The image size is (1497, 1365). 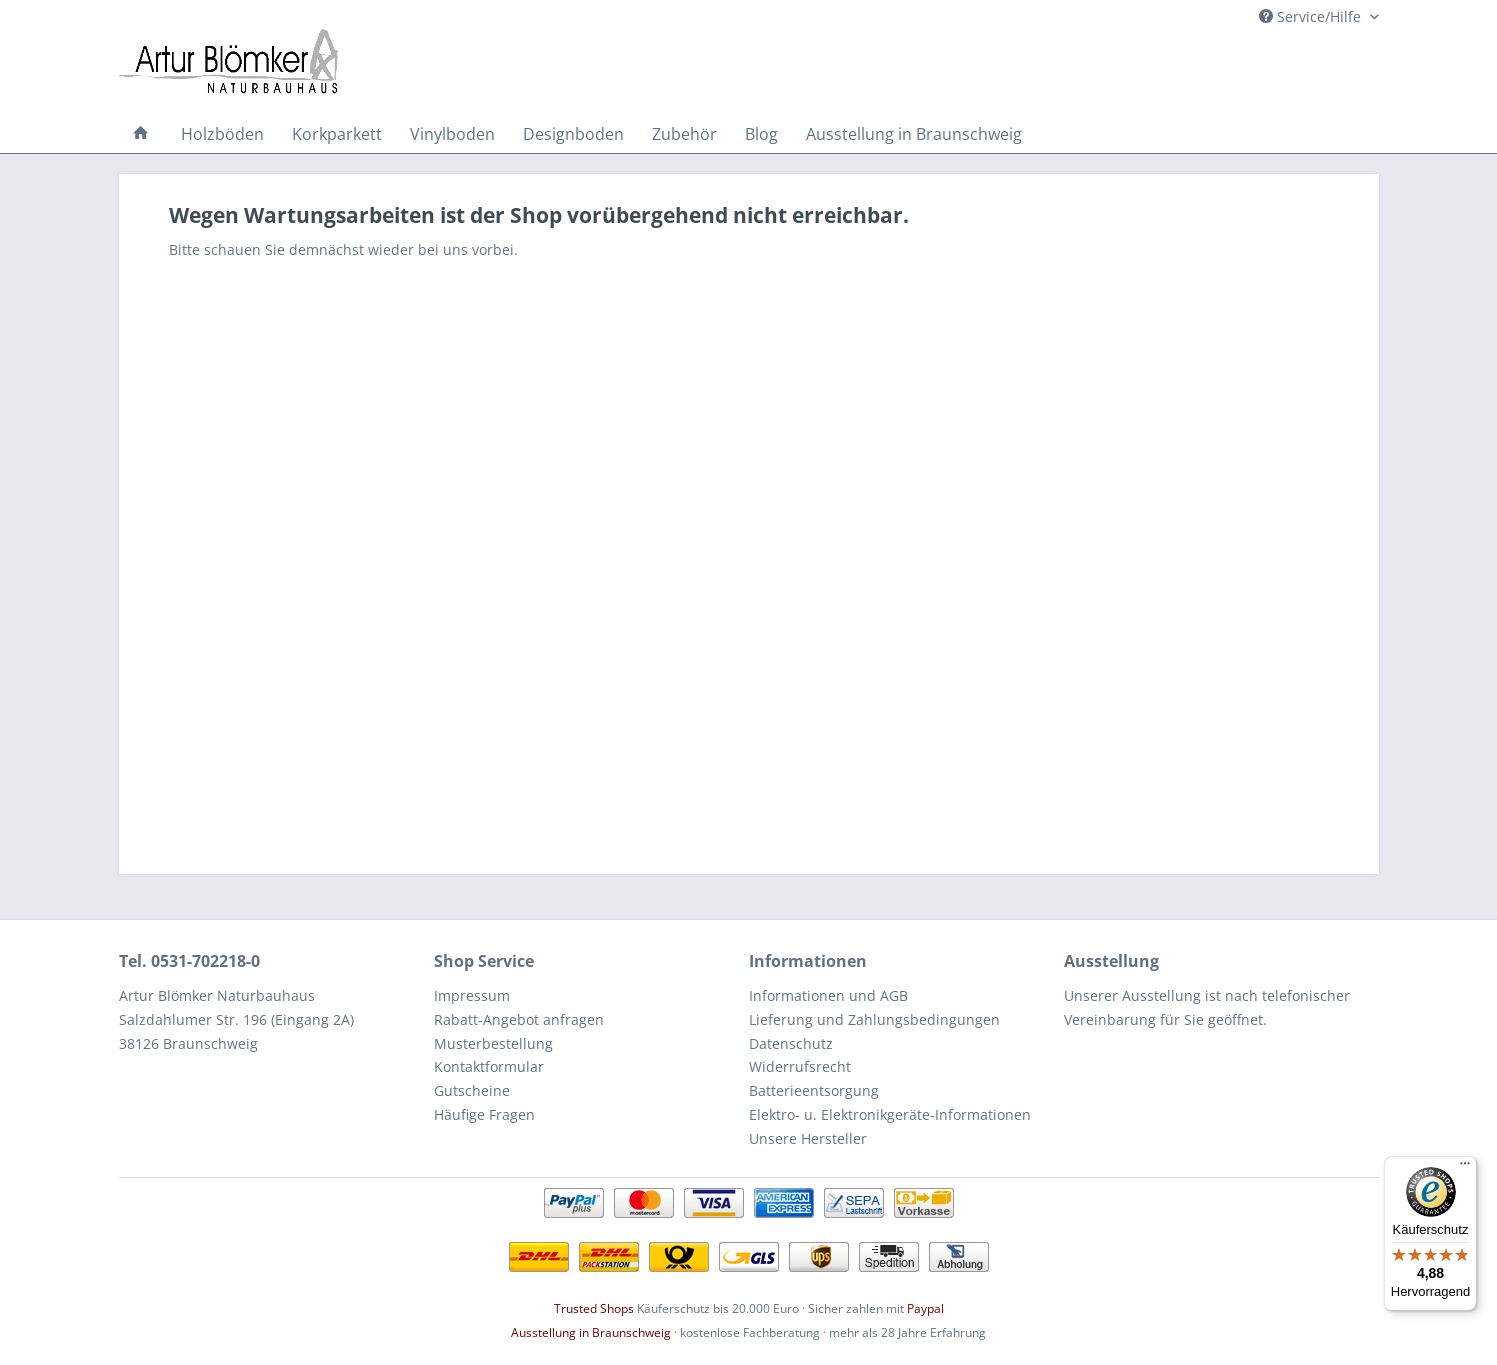 I want to click on [Menü], so click(x=1465, y=1168).